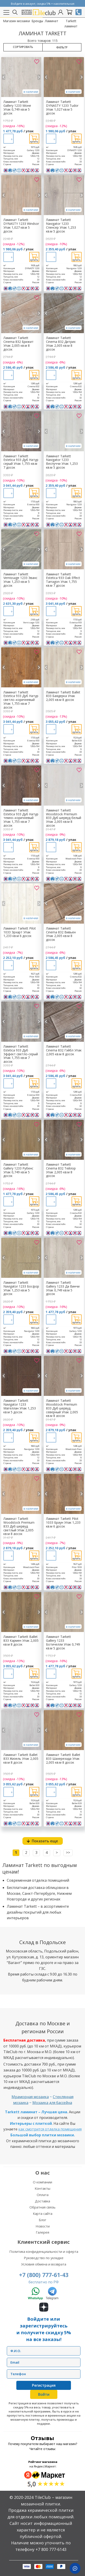 Image resolution: width=85 pixels, height=2576 pixels. Describe the element at coordinates (63, 818) in the screenshot. I see `Ламинат Tarkett Woodstock Premium 833 Дуб шервуд белый Упак 2,005 кв.м 8 досок` at that location.